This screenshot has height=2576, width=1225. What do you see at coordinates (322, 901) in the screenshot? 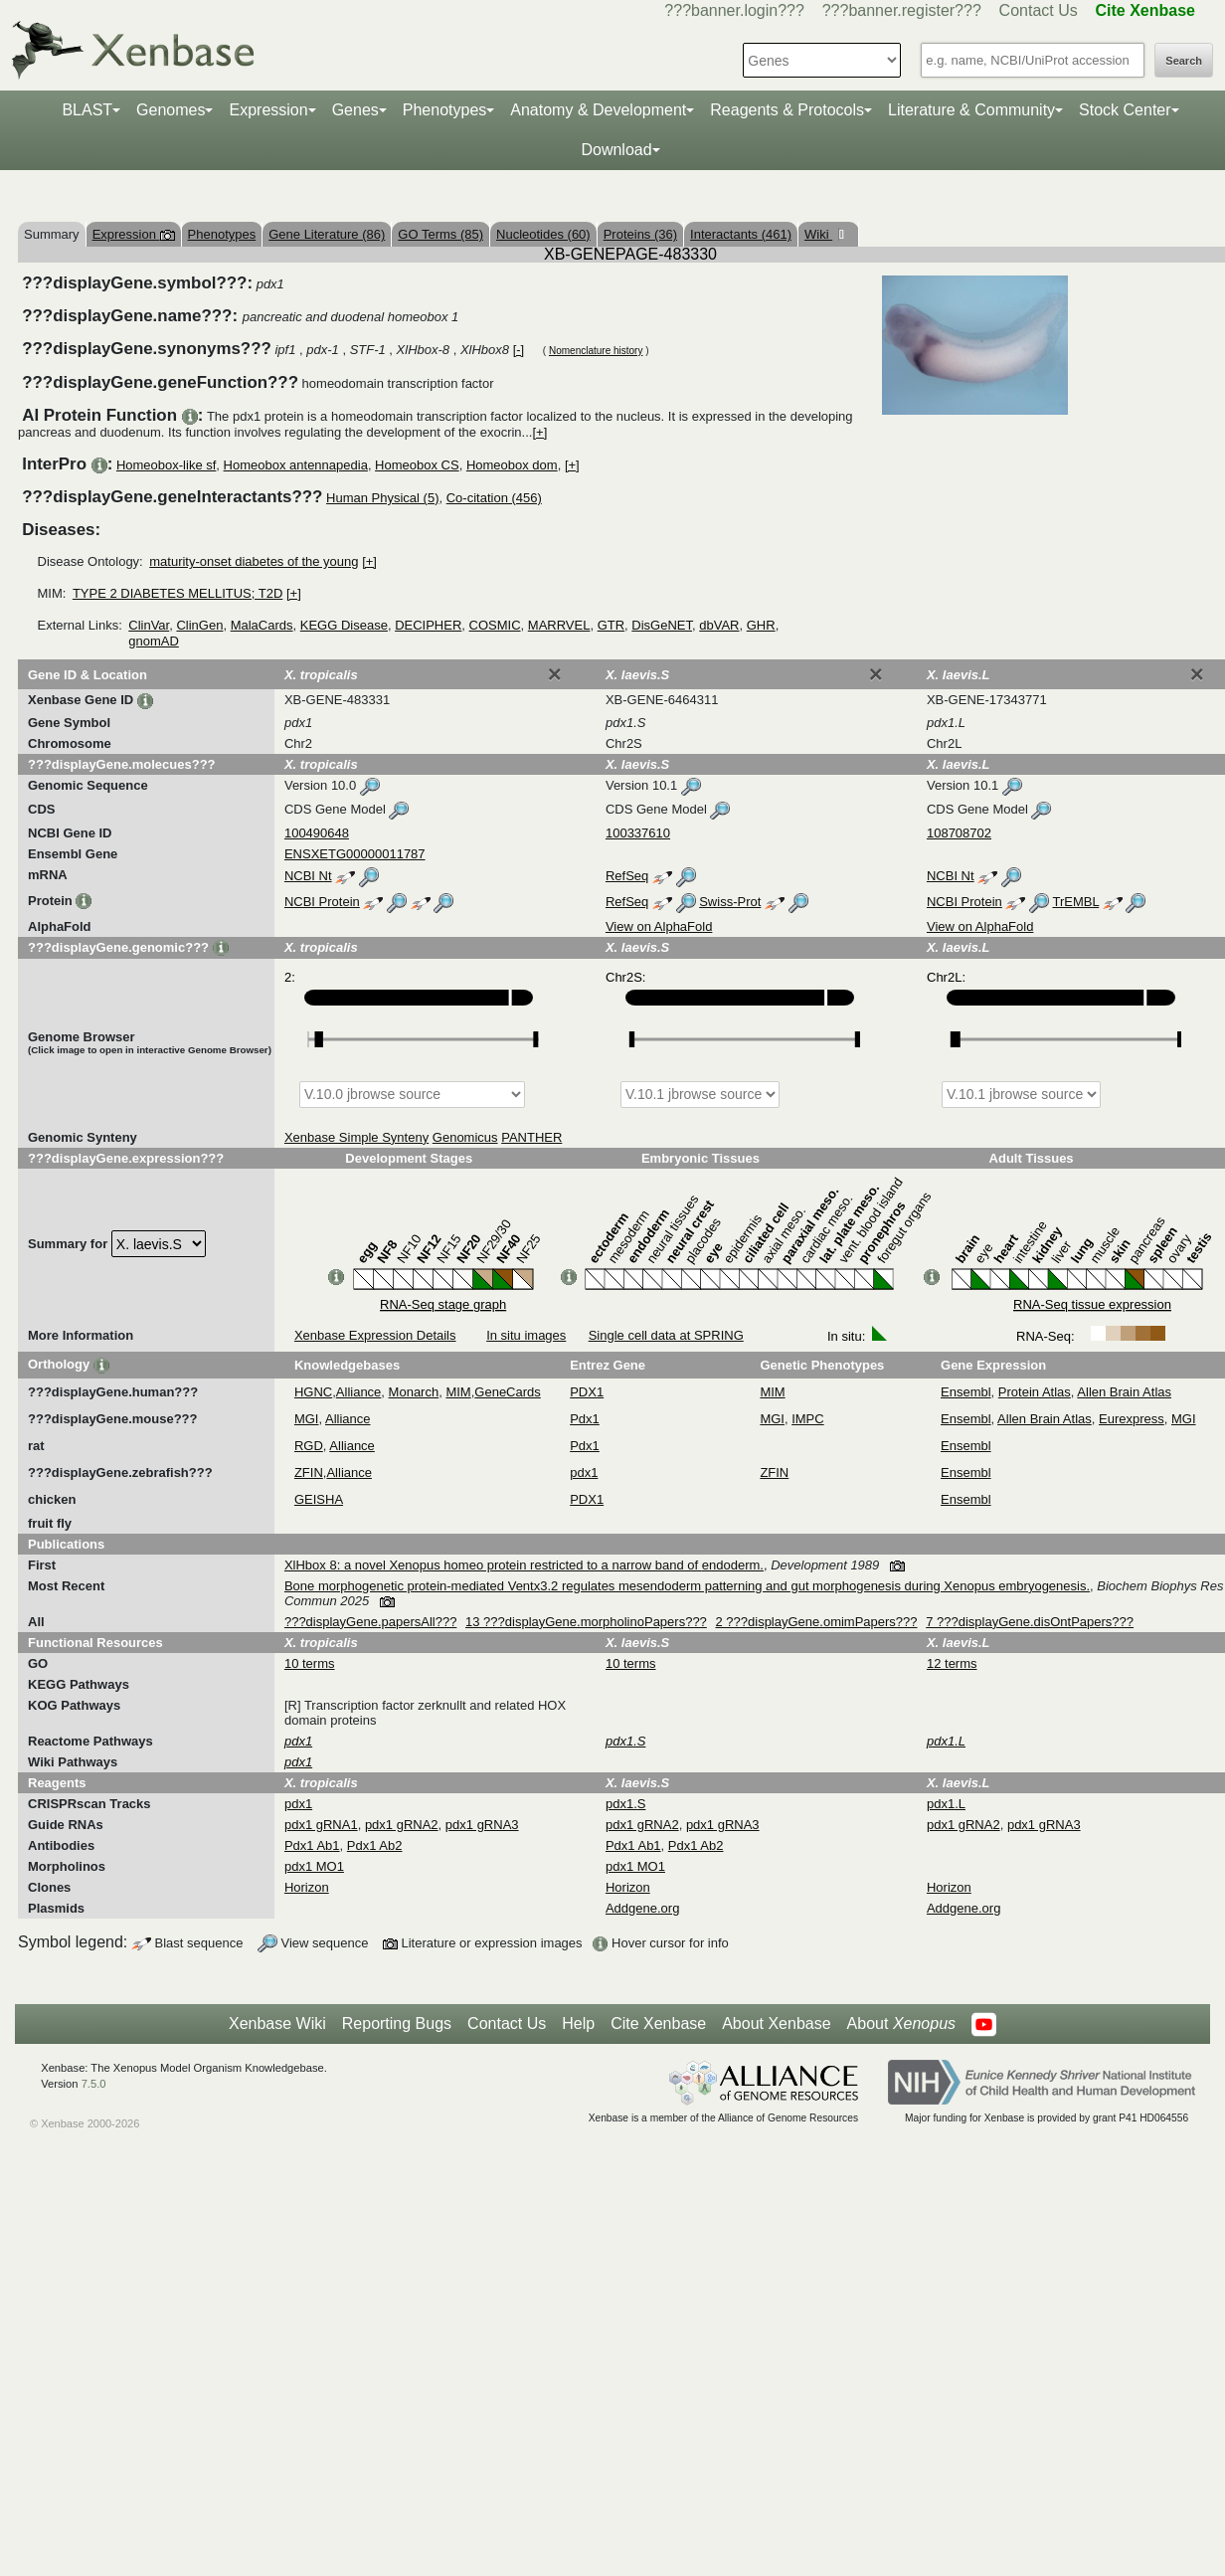
I see `NCBI Protein` at bounding box center [322, 901].